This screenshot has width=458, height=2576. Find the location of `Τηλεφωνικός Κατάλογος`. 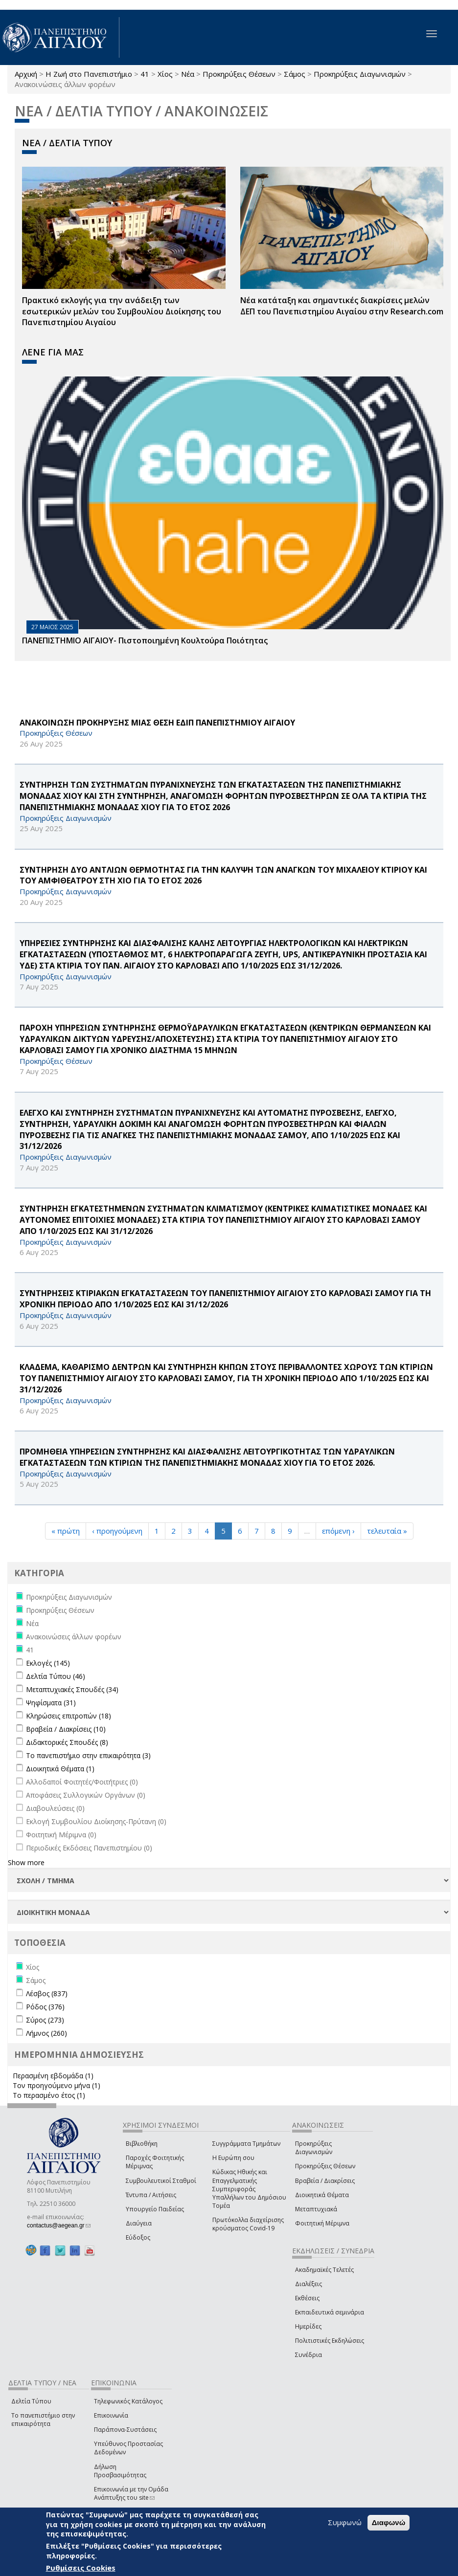

Τηλεφωνικός Κατάλογος is located at coordinates (128, 2401).